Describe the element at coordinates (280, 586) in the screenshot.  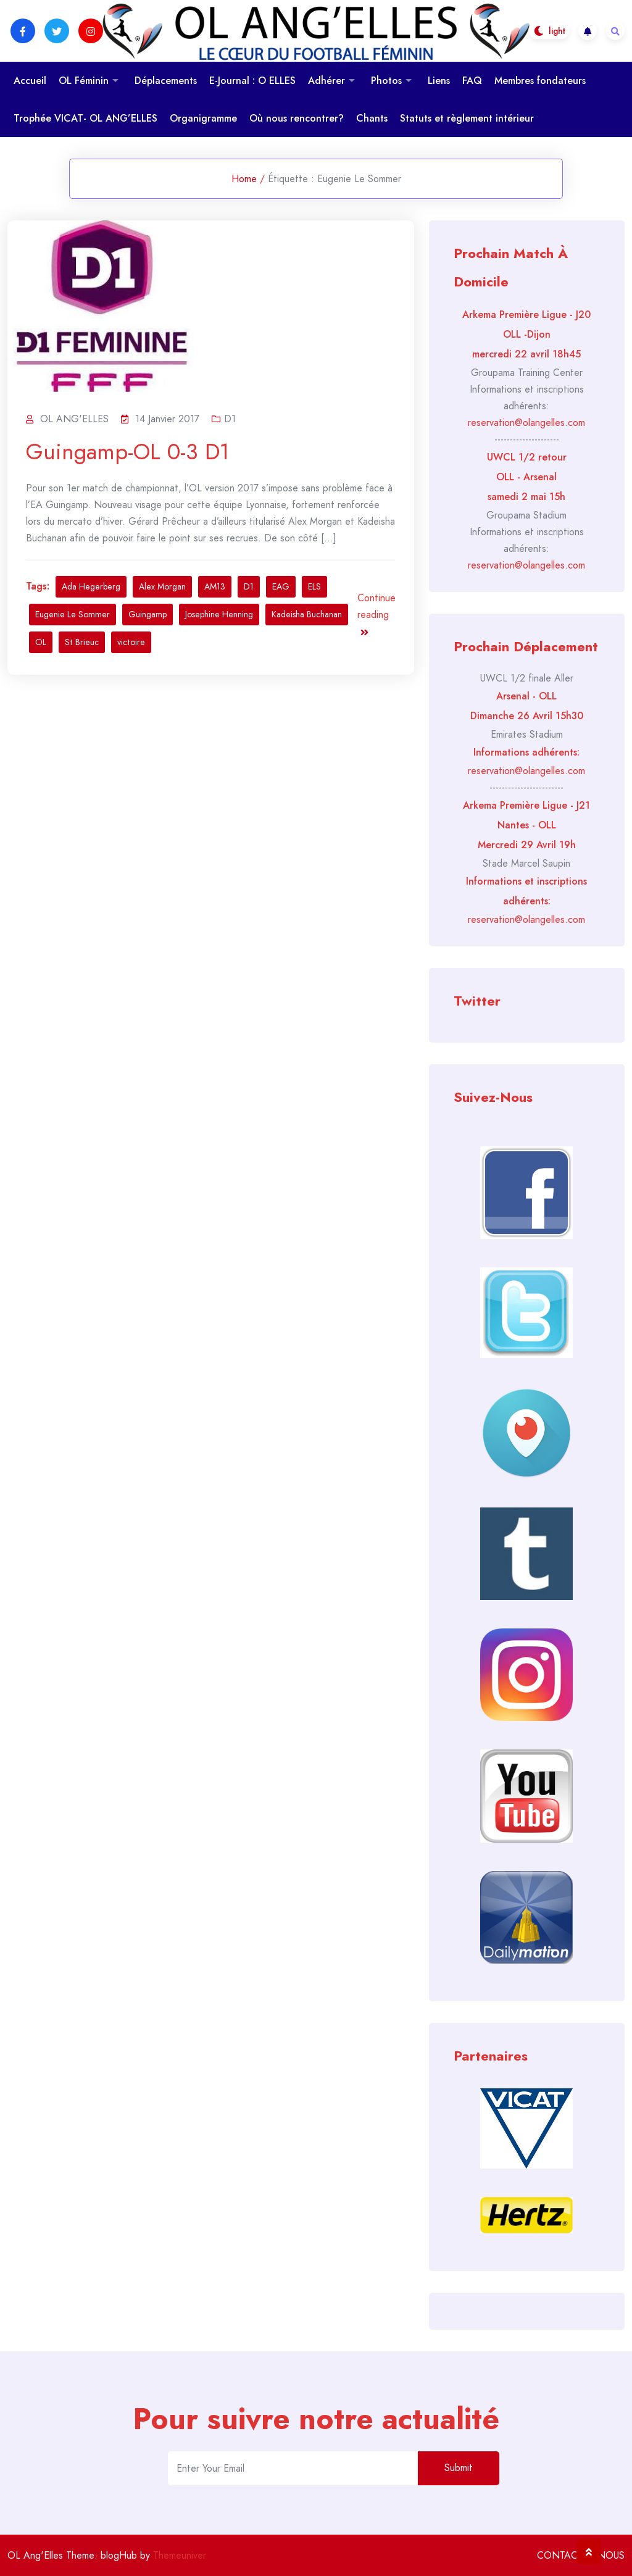
I see `EAG` at that location.